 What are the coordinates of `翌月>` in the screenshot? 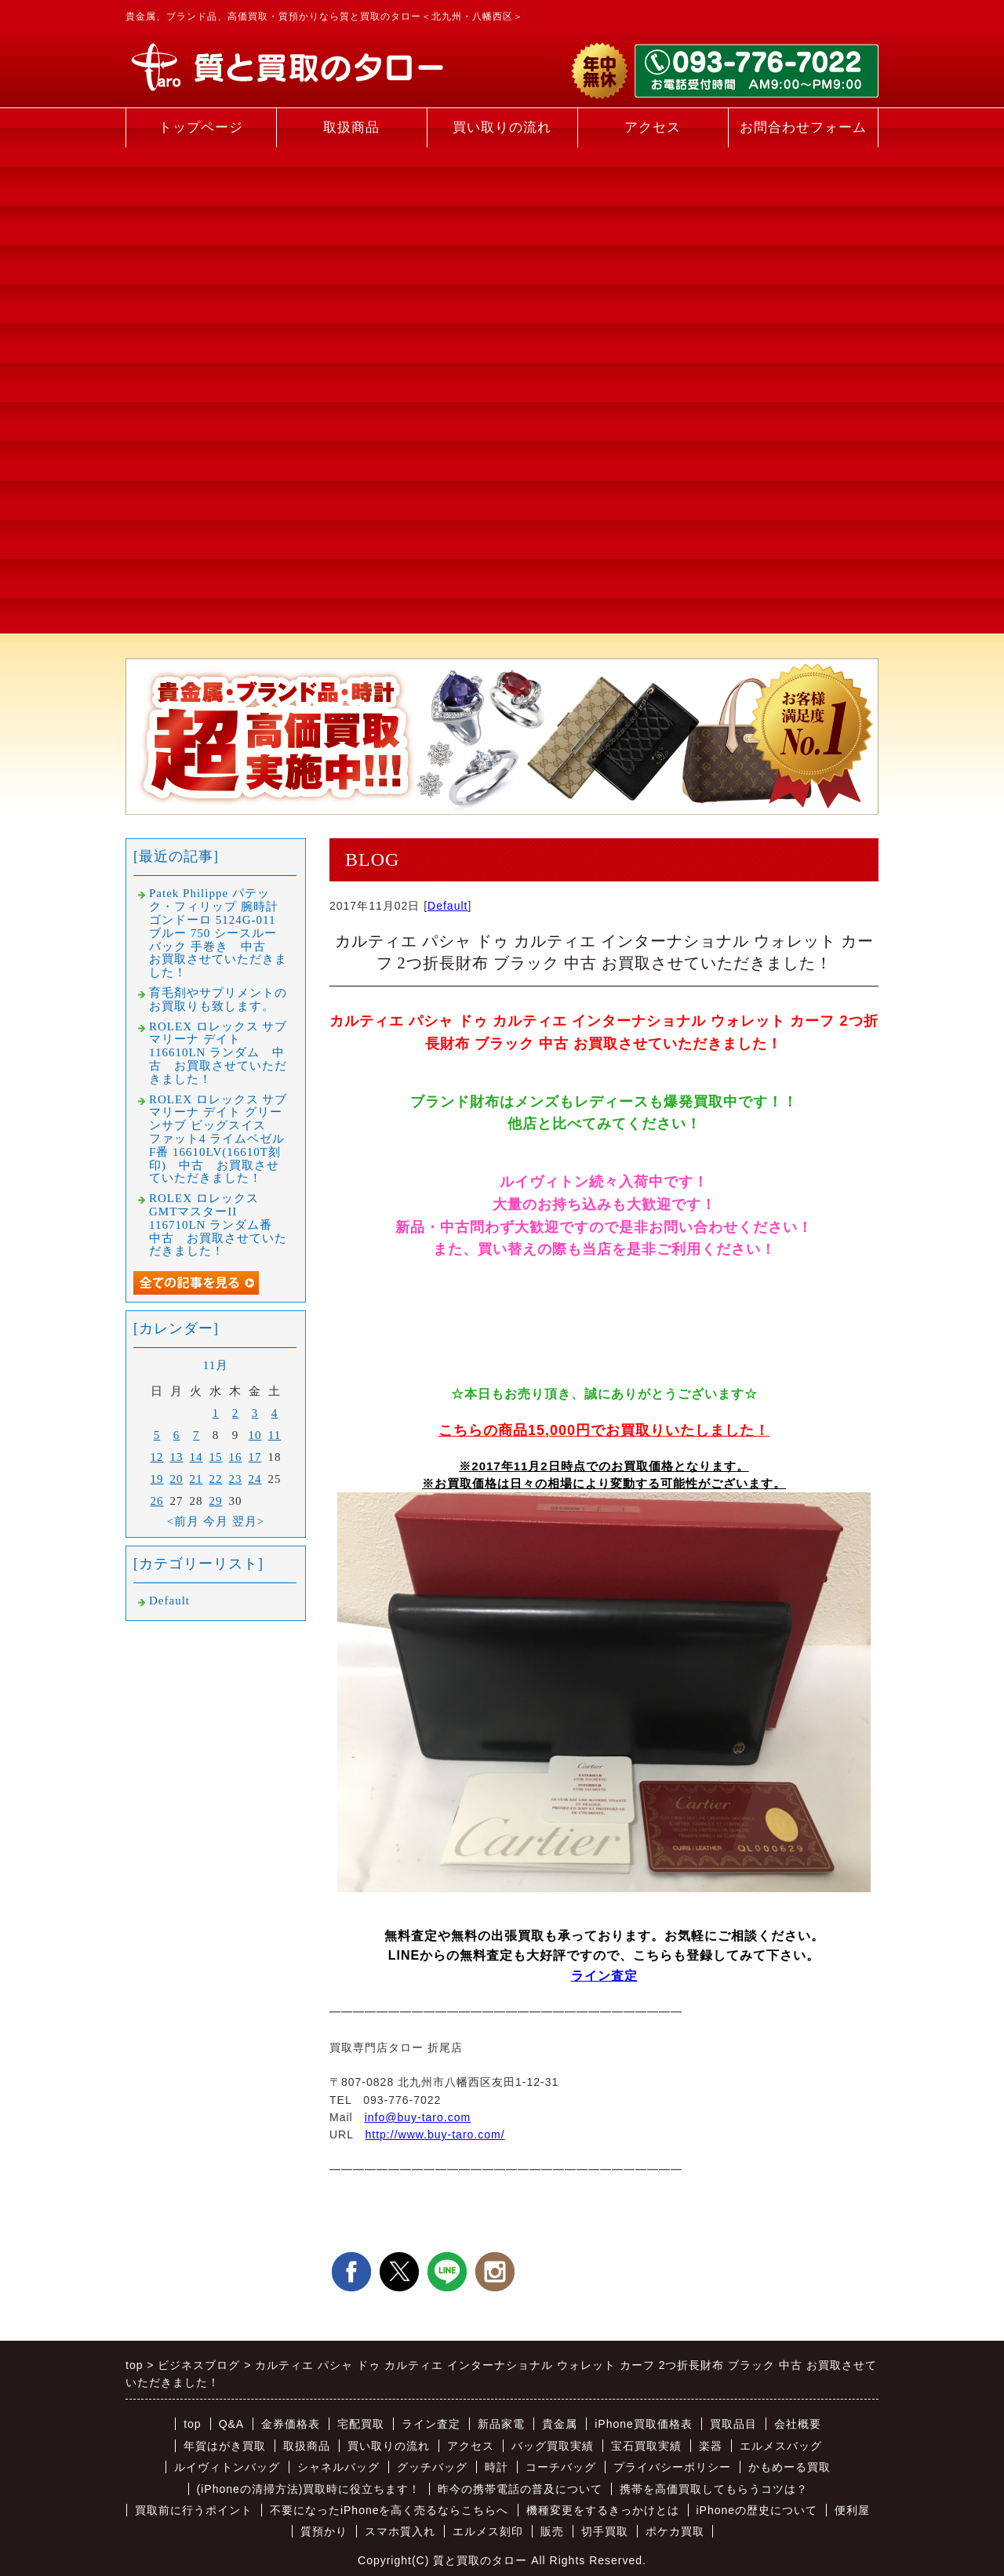 It's located at (248, 1521).